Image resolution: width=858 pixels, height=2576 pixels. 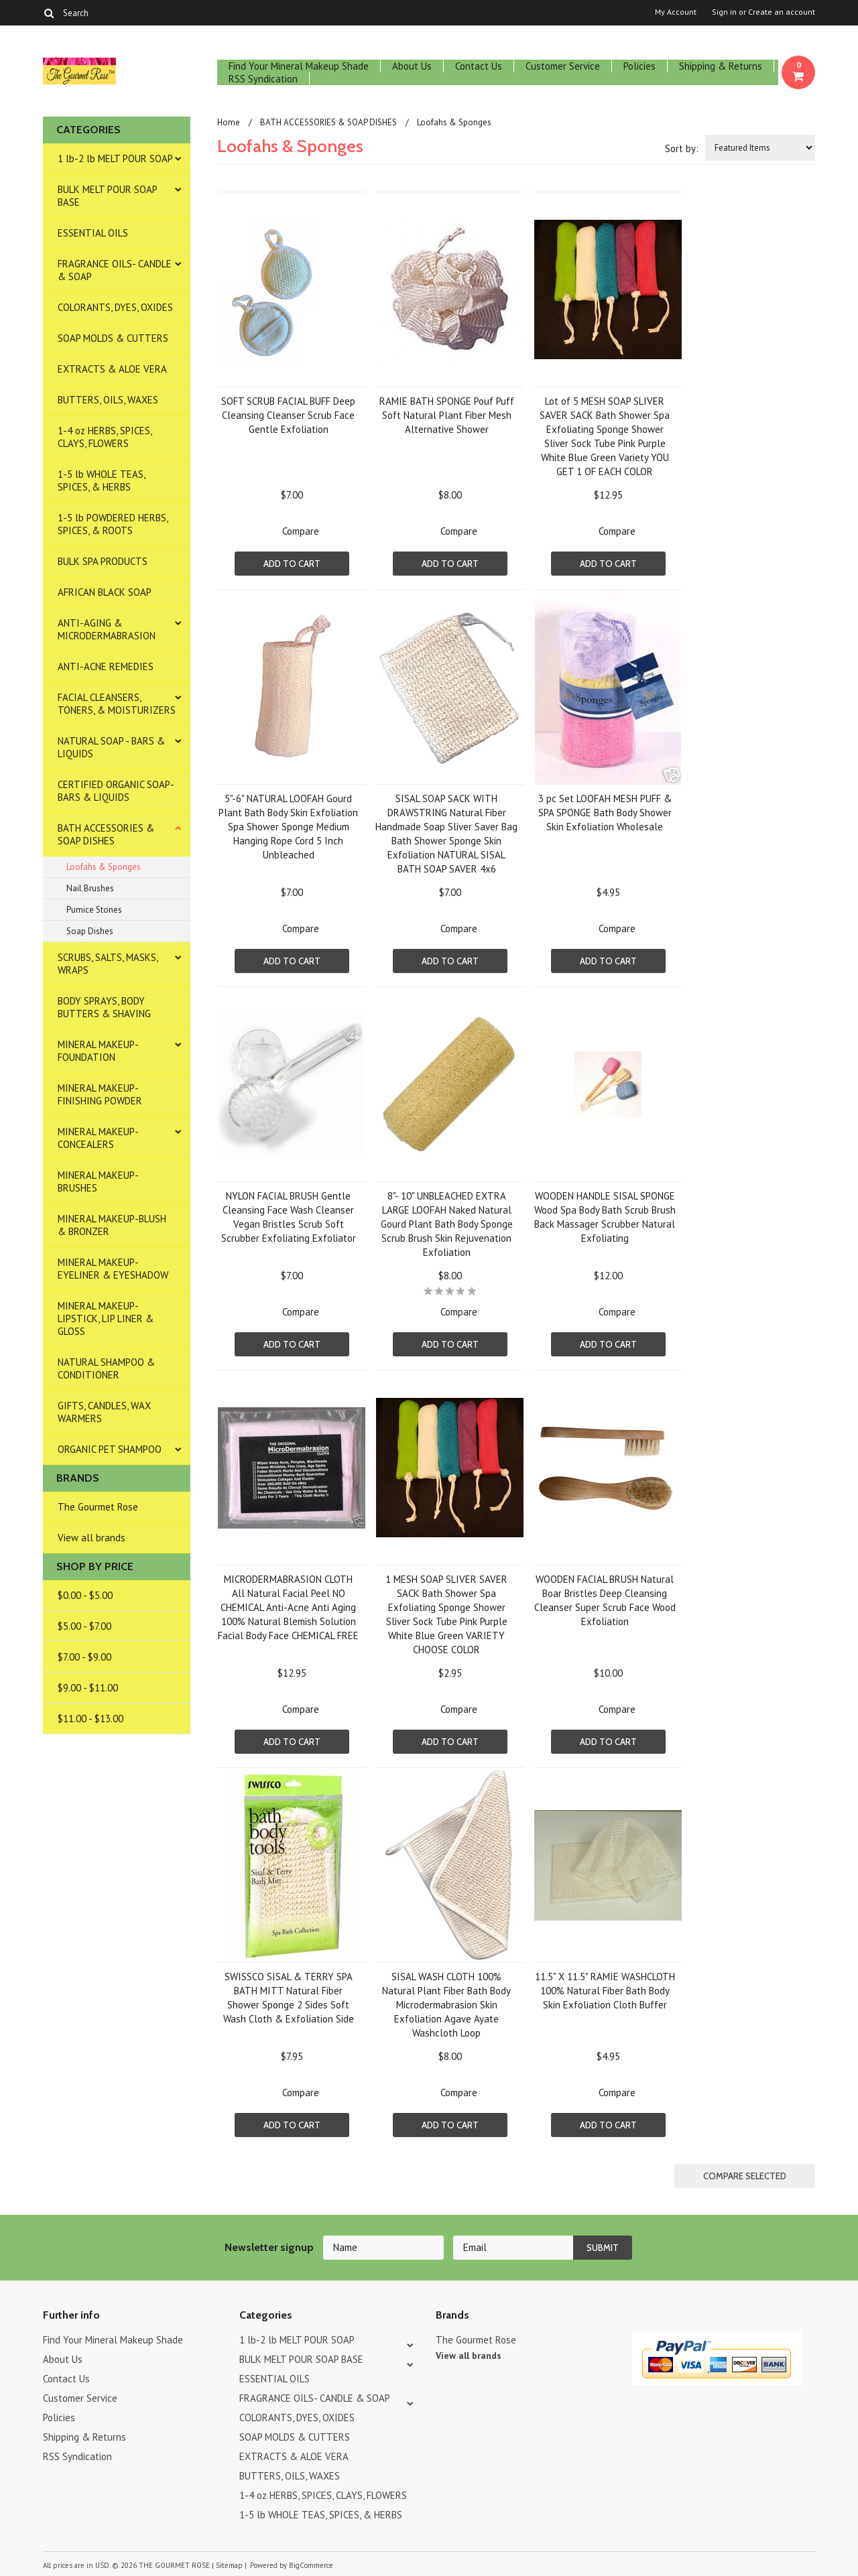 I want to click on Nail Brushes, so click(x=90, y=888).